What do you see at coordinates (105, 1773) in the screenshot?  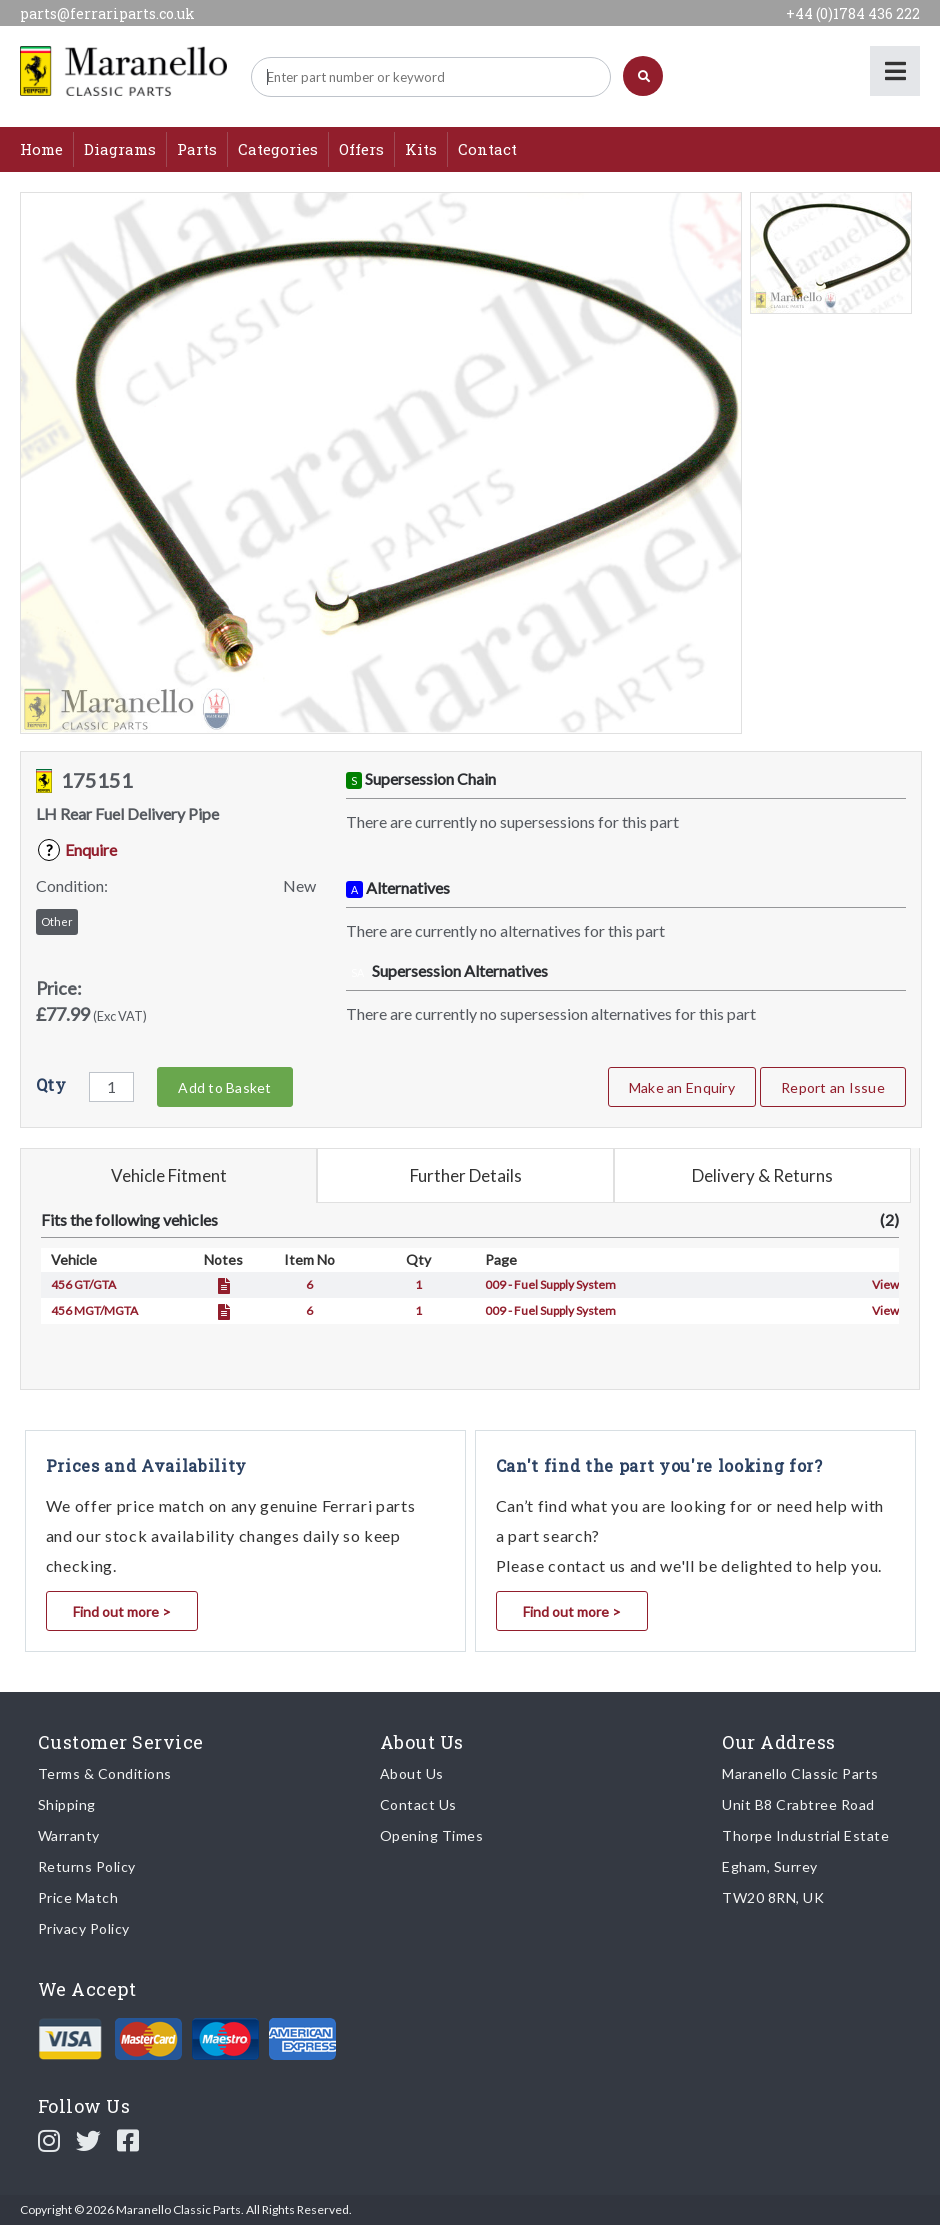 I see `Terms & Conditions` at bounding box center [105, 1773].